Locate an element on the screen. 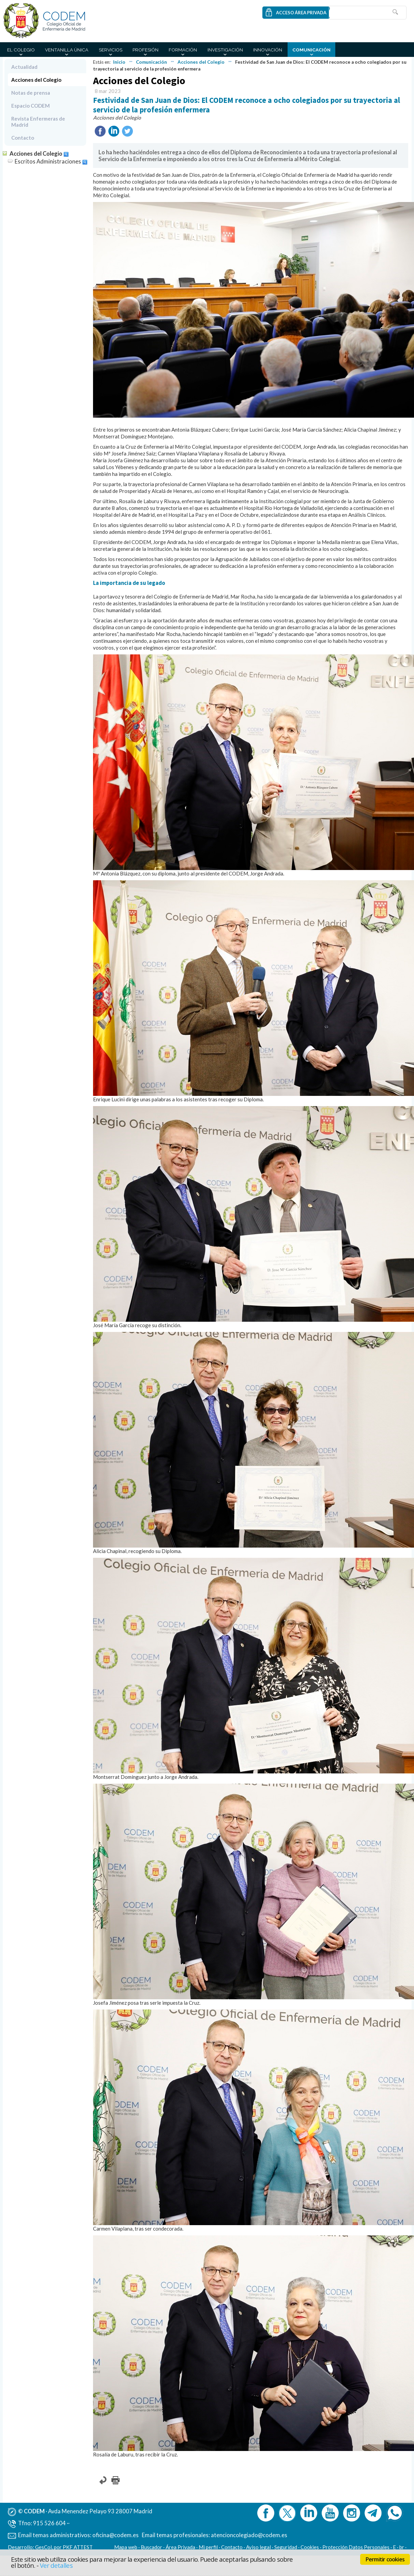 This screenshot has width=414, height=2576. Twittear is located at coordinates (127, 131).